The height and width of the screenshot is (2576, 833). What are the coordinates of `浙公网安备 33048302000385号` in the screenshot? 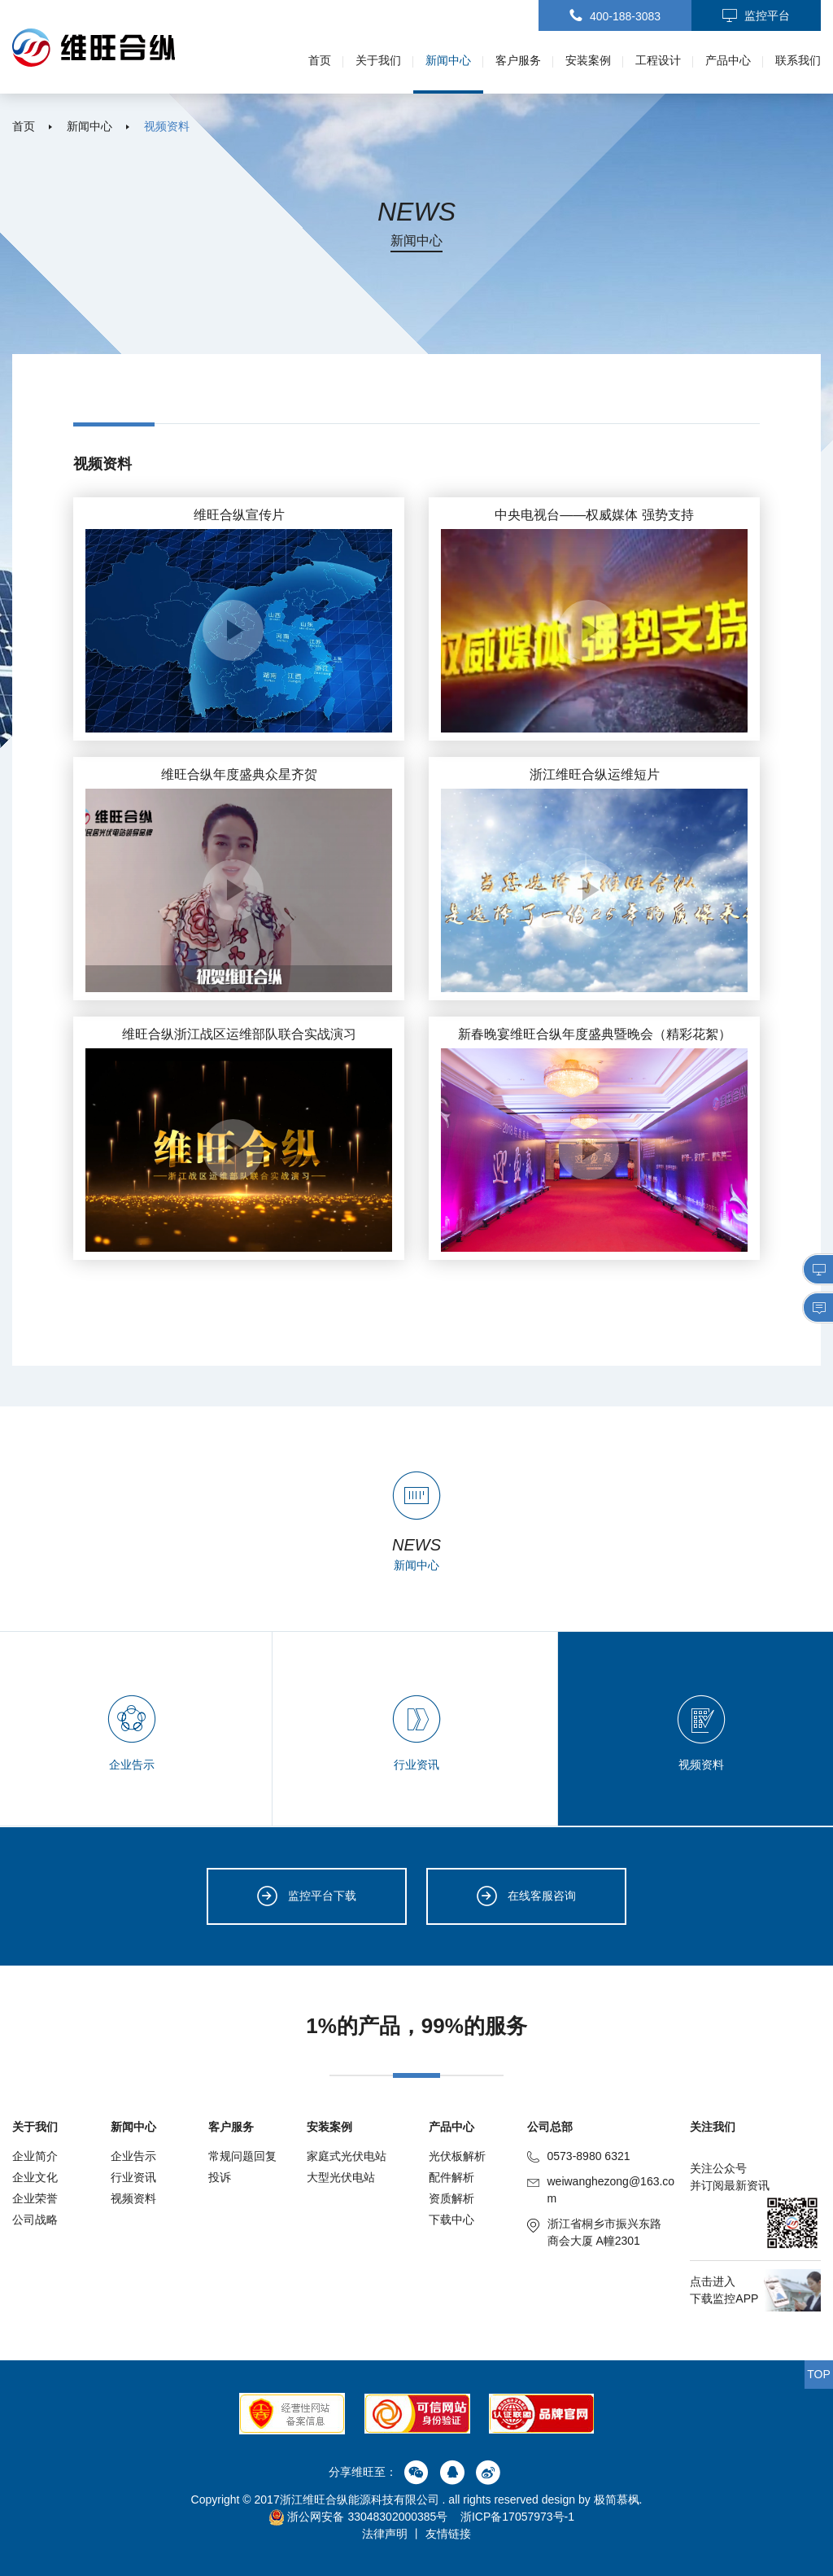 It's located at (358, 2516).